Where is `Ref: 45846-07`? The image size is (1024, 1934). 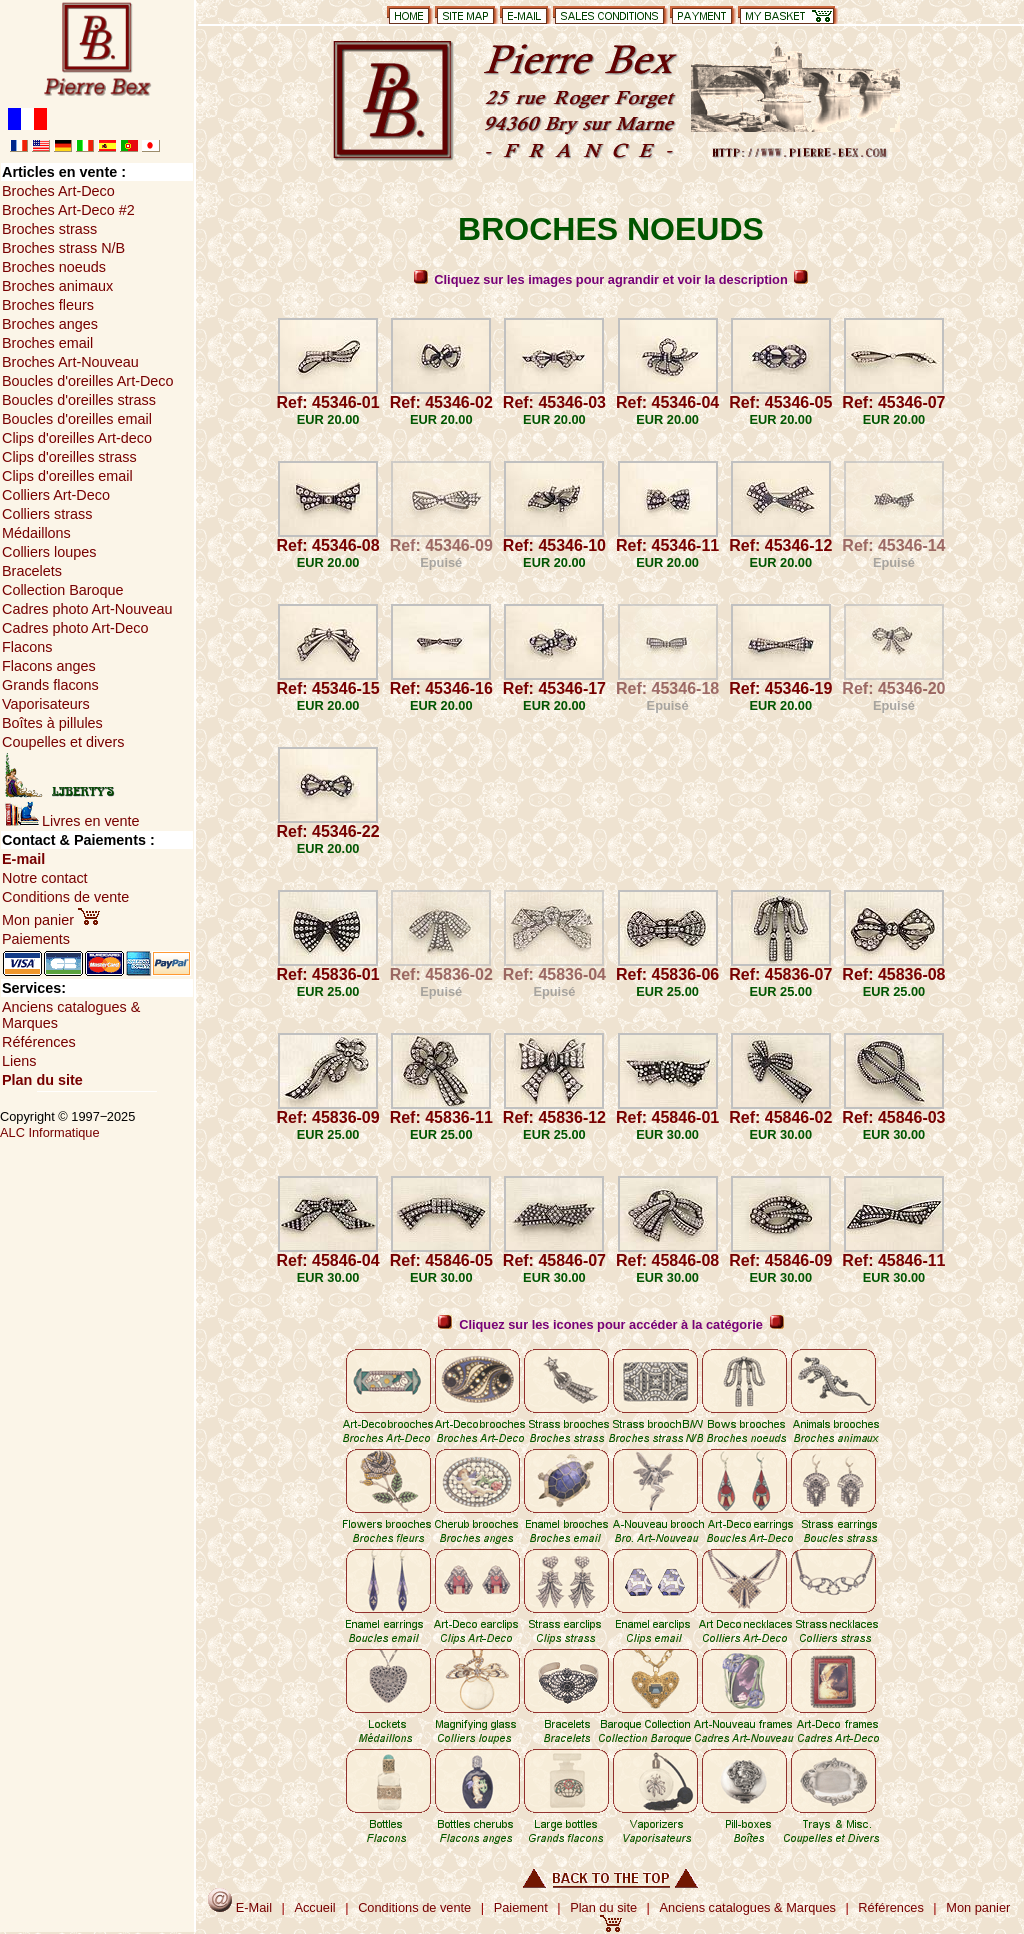
Ref: 45846-07 is located at coordinates (554, 1260).